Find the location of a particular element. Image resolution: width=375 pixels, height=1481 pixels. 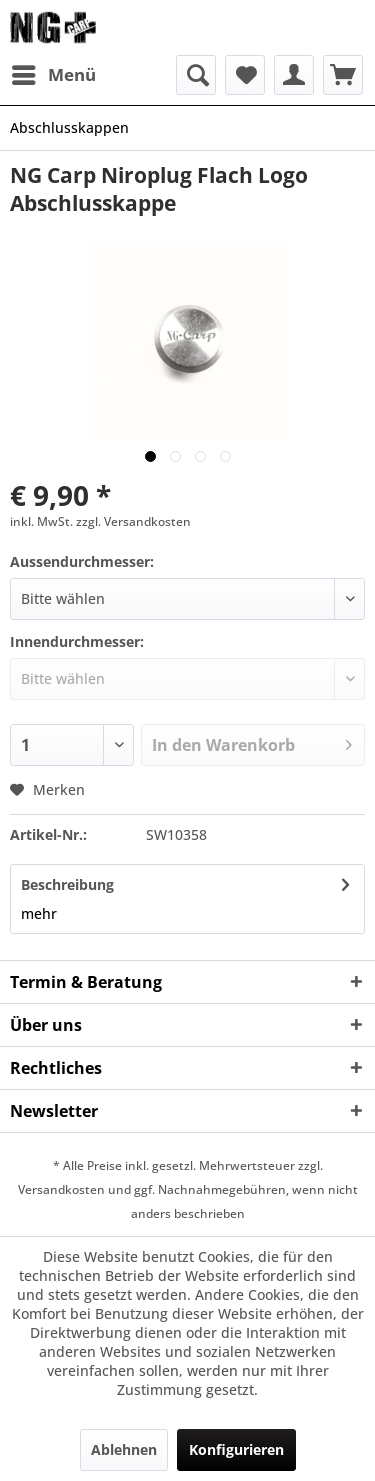

[menuitem] is located at coordinates (53, 75).